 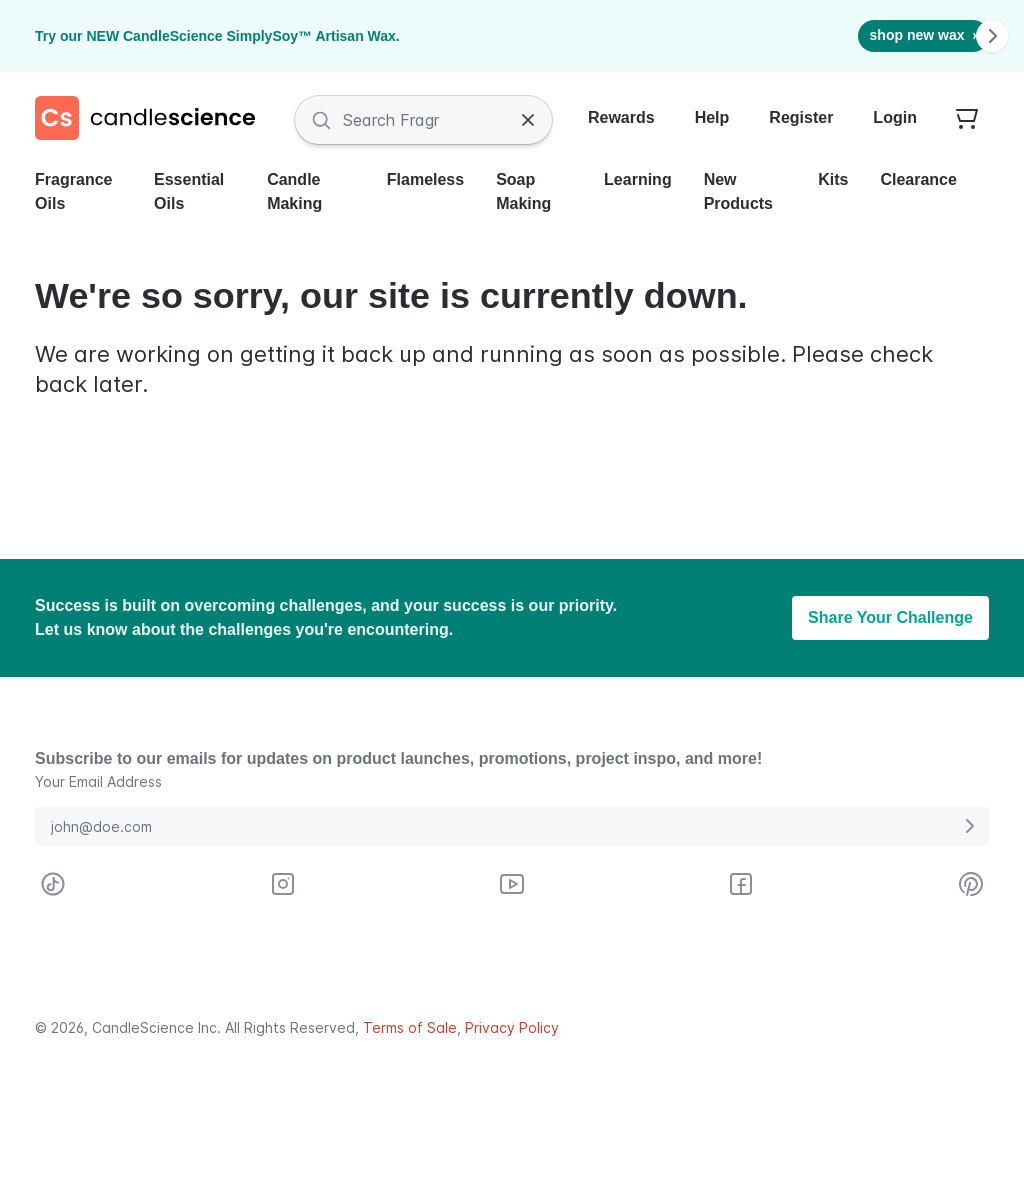 What do you see at coordinates (621, 117) in the screenshot?
I see `Rewards` at bounding box center [621, 117].